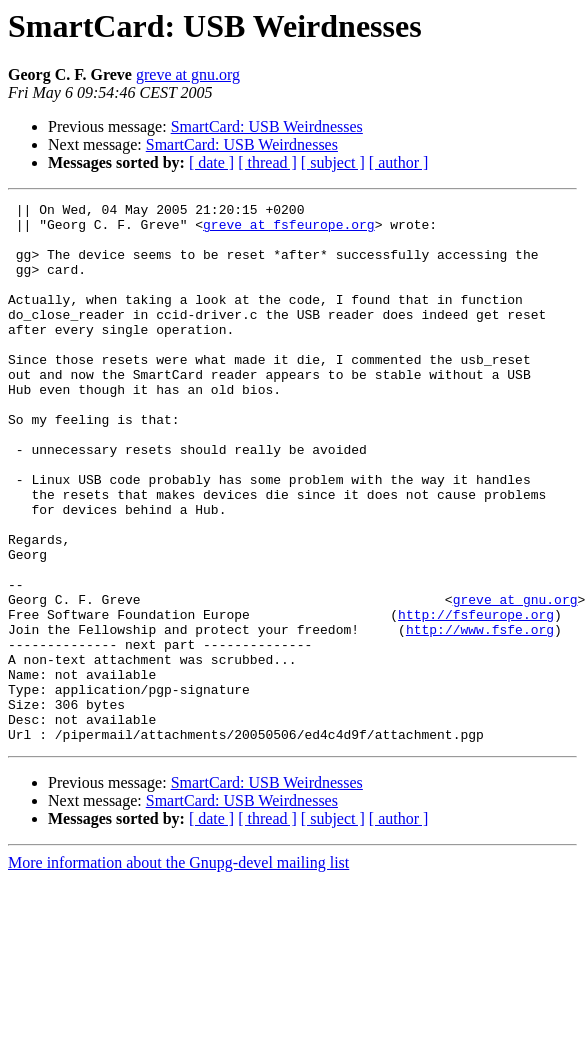  What do you see at coordinates (333, 162) in the screenshot?
I see `[ subject ]` at bounding box center [333, 162].